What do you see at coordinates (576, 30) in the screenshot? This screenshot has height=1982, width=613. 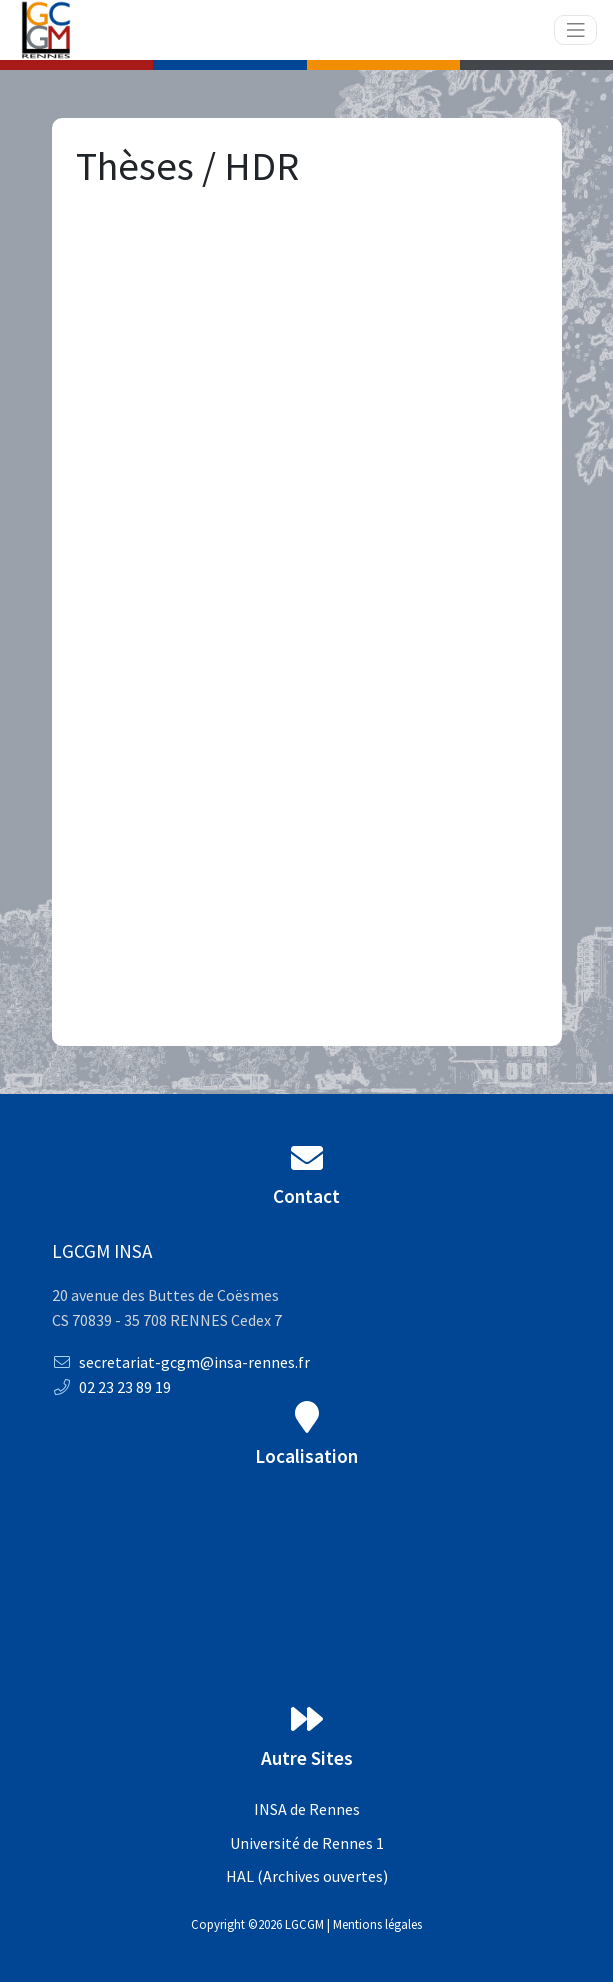 I see `[Toggle navigation]` at bounding box center [576, 30].